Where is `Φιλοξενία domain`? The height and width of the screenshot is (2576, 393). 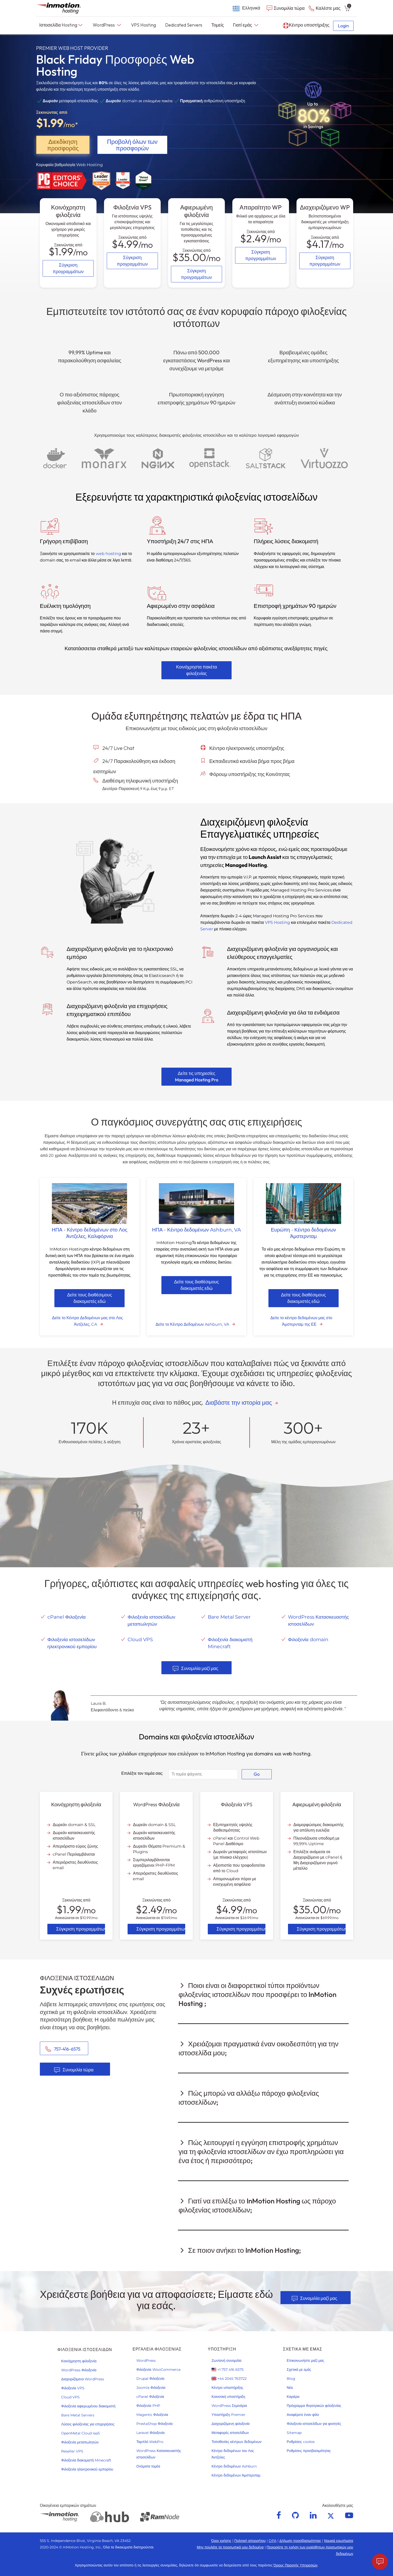
Φιλοξενία domain is located at coordinates (308, 1639).